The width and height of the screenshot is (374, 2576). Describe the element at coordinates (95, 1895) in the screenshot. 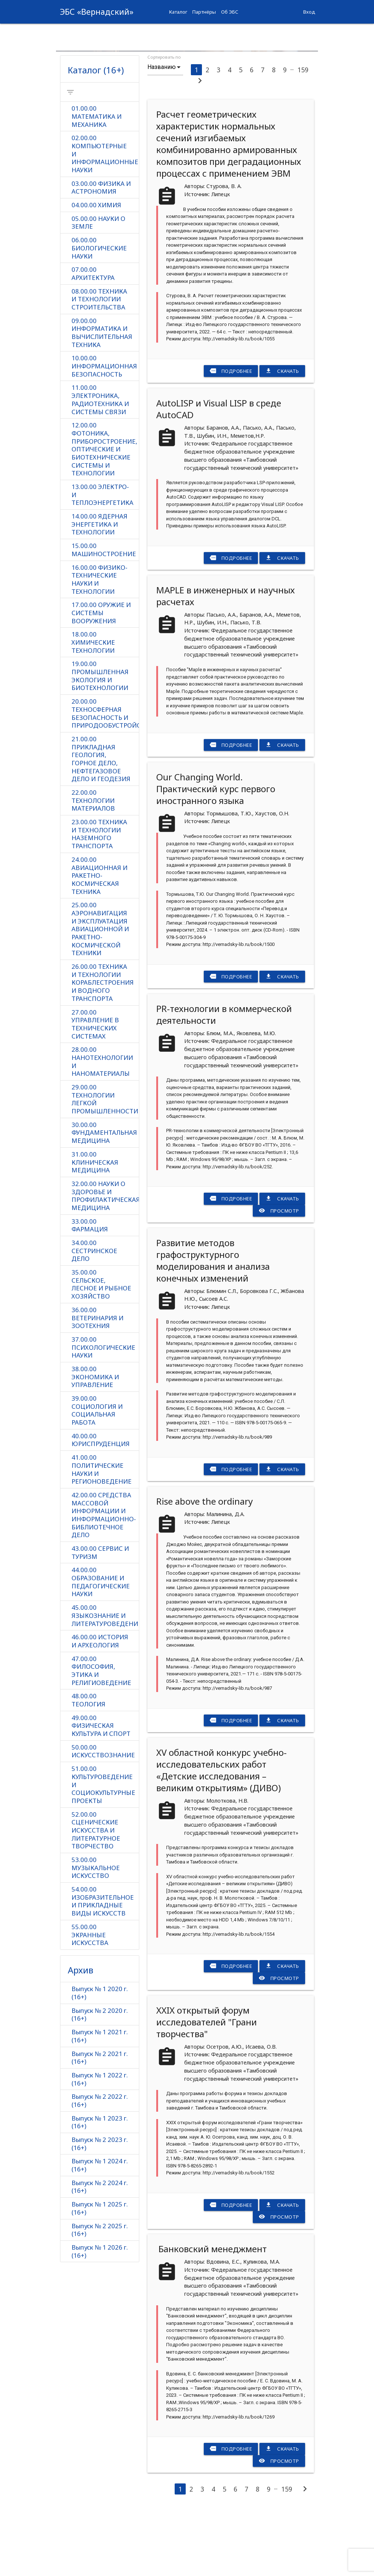

I see `52.00.00 СЦЕНИЧЕСКИЕ ИСКУССТВА И ЛИТЕРАТУРНОЕ ТВОРЧЕСТВО` at that location.